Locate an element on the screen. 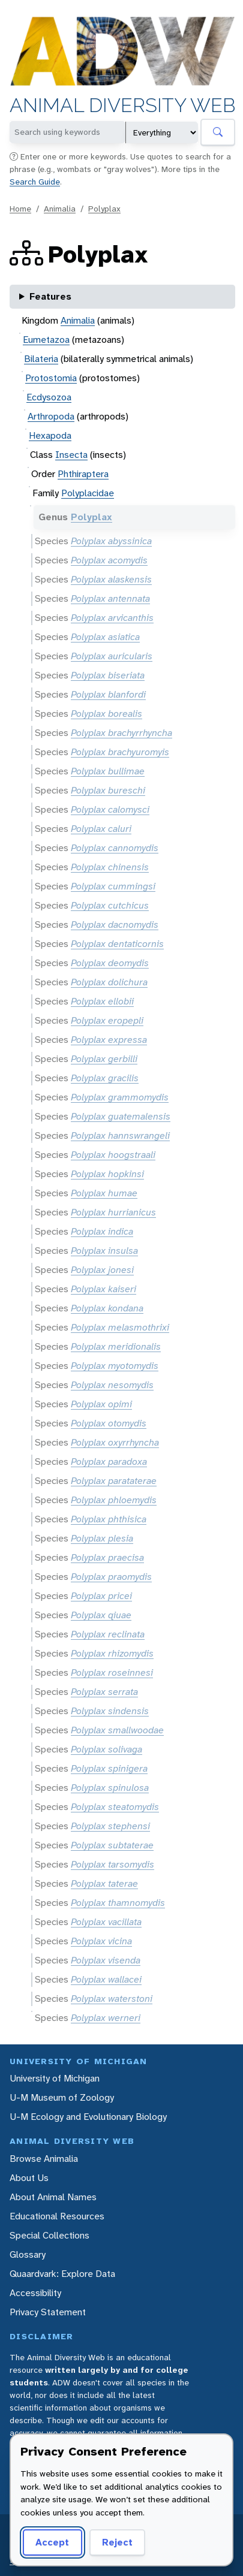  Polyplax kondana is located at coordinates (107, 1308).